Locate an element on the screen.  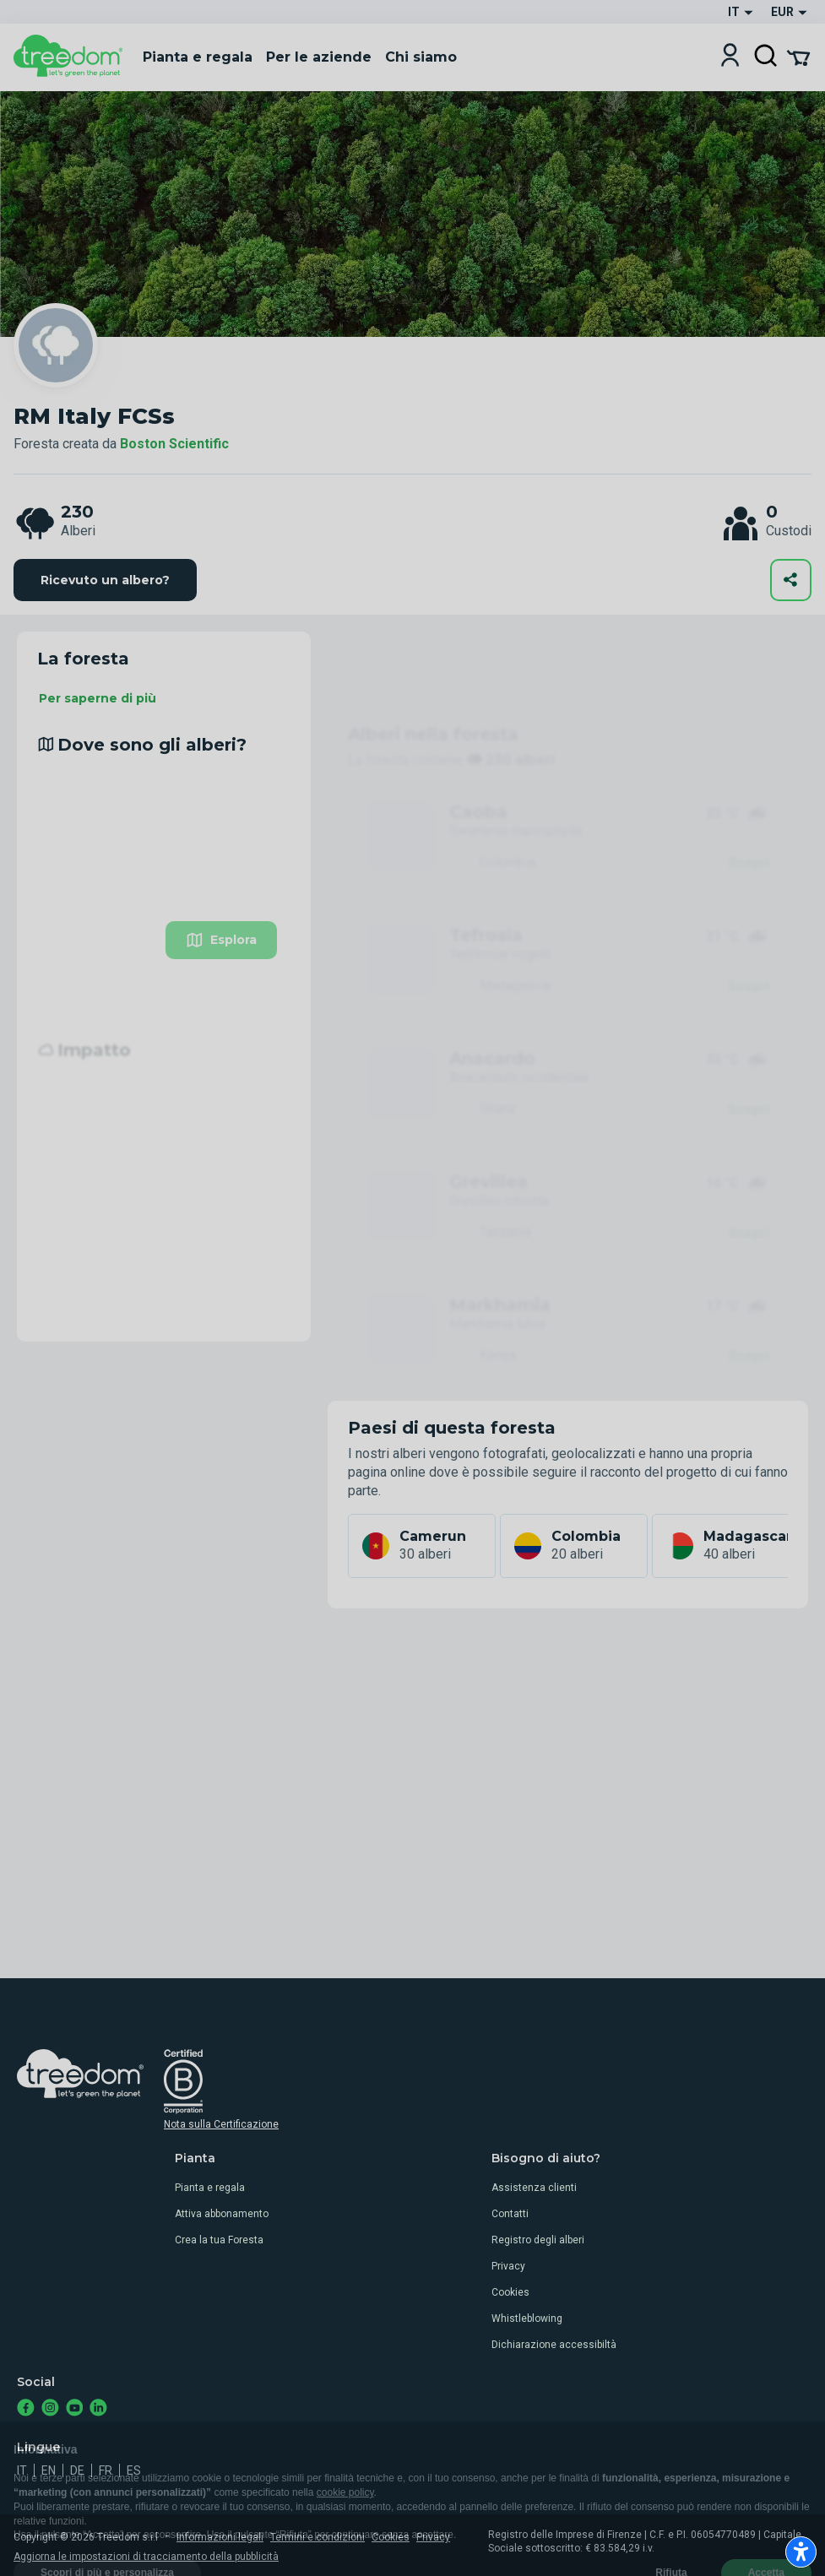
Esplora is located at coordinates (221, 940).